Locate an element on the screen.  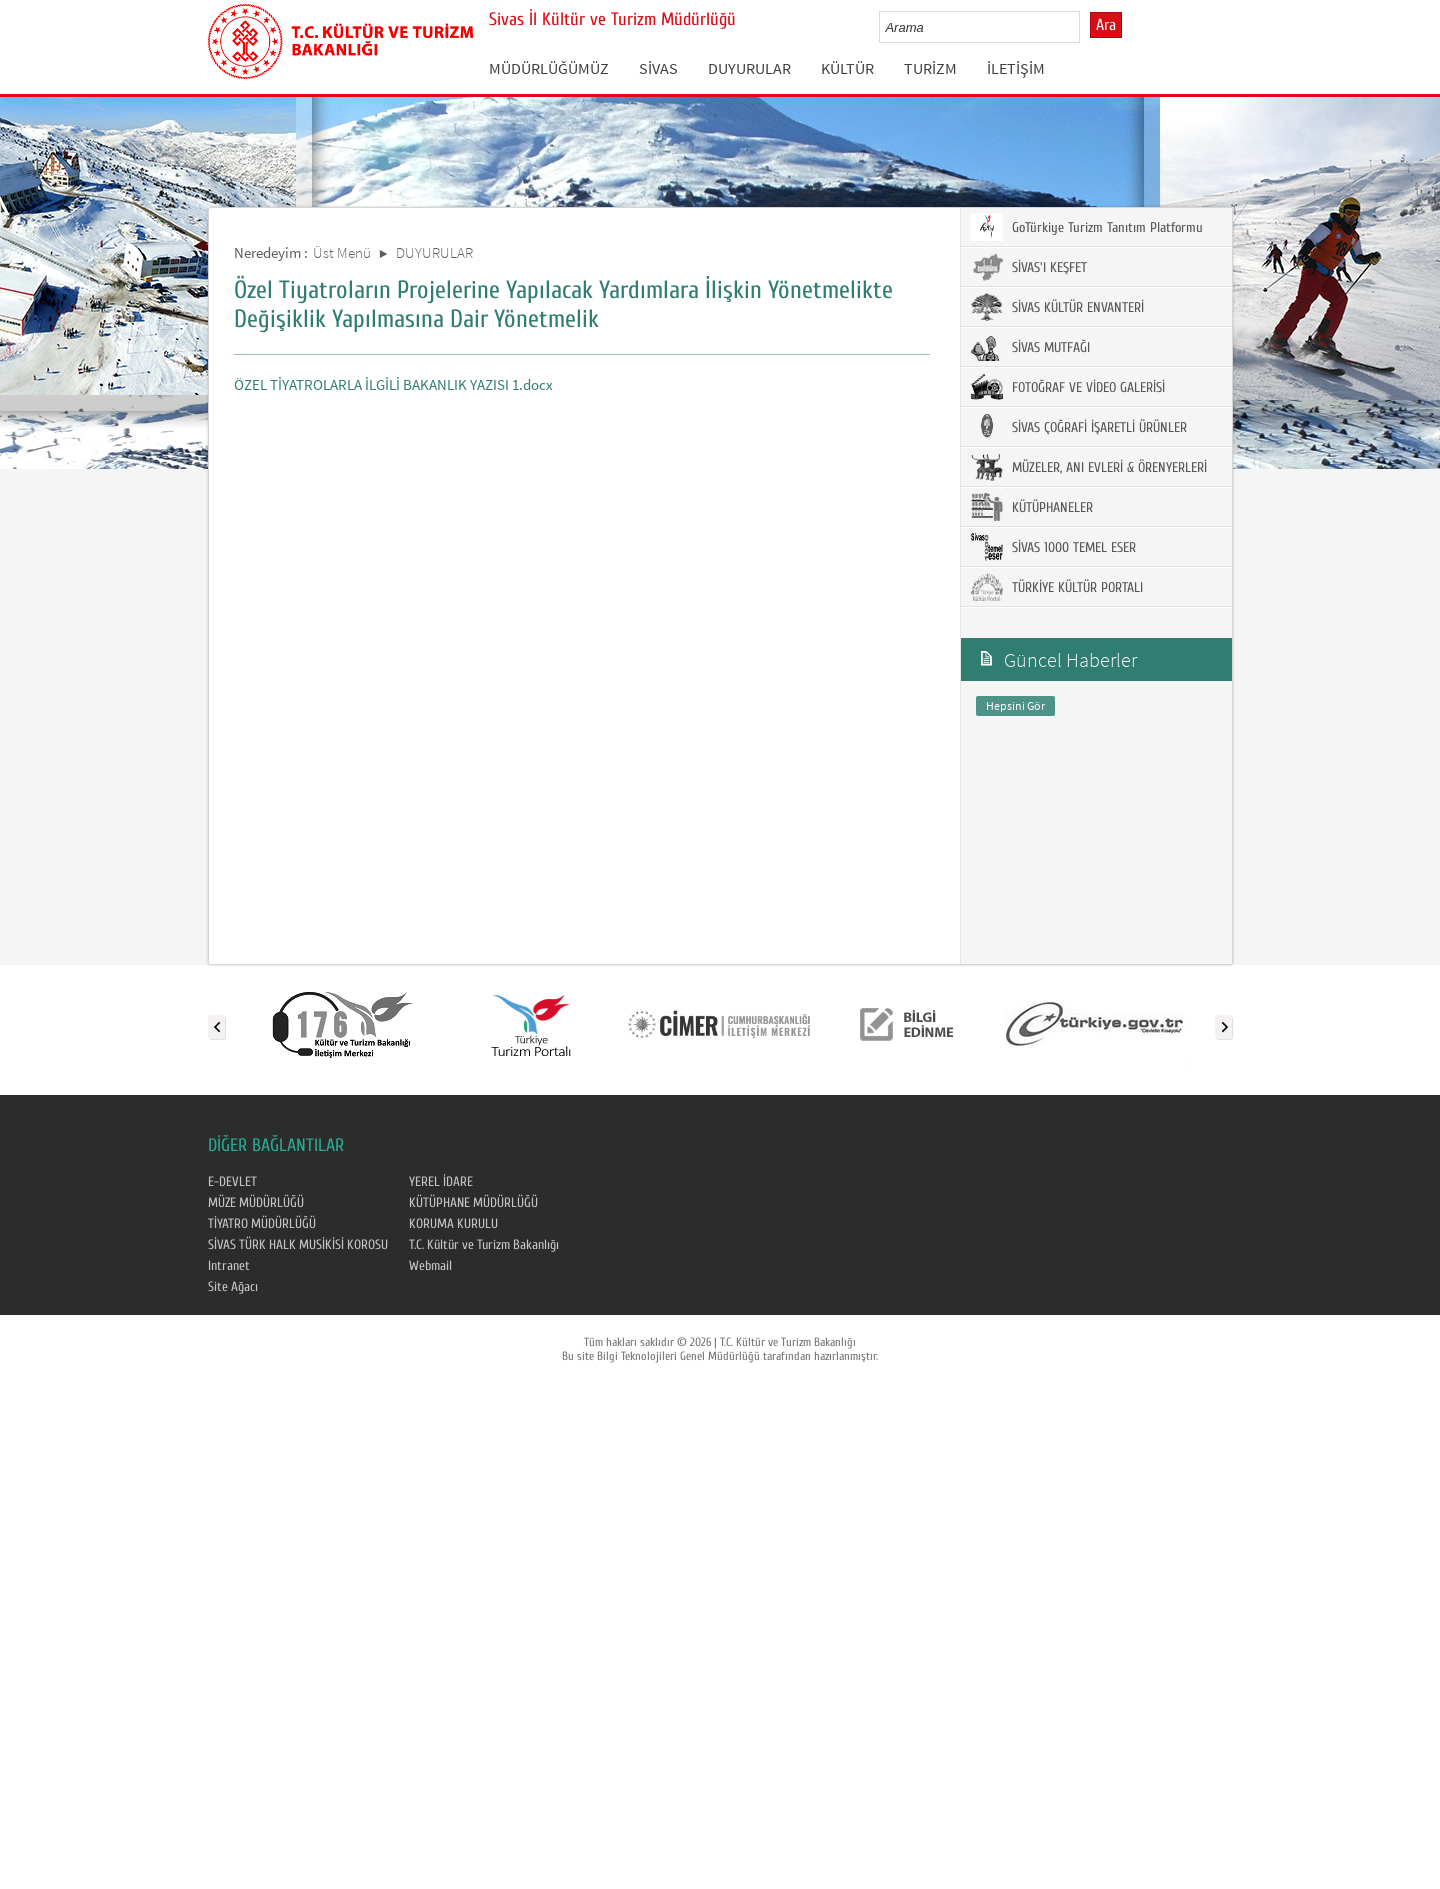
KÜLTÜR is located at coordinates (847, 68).